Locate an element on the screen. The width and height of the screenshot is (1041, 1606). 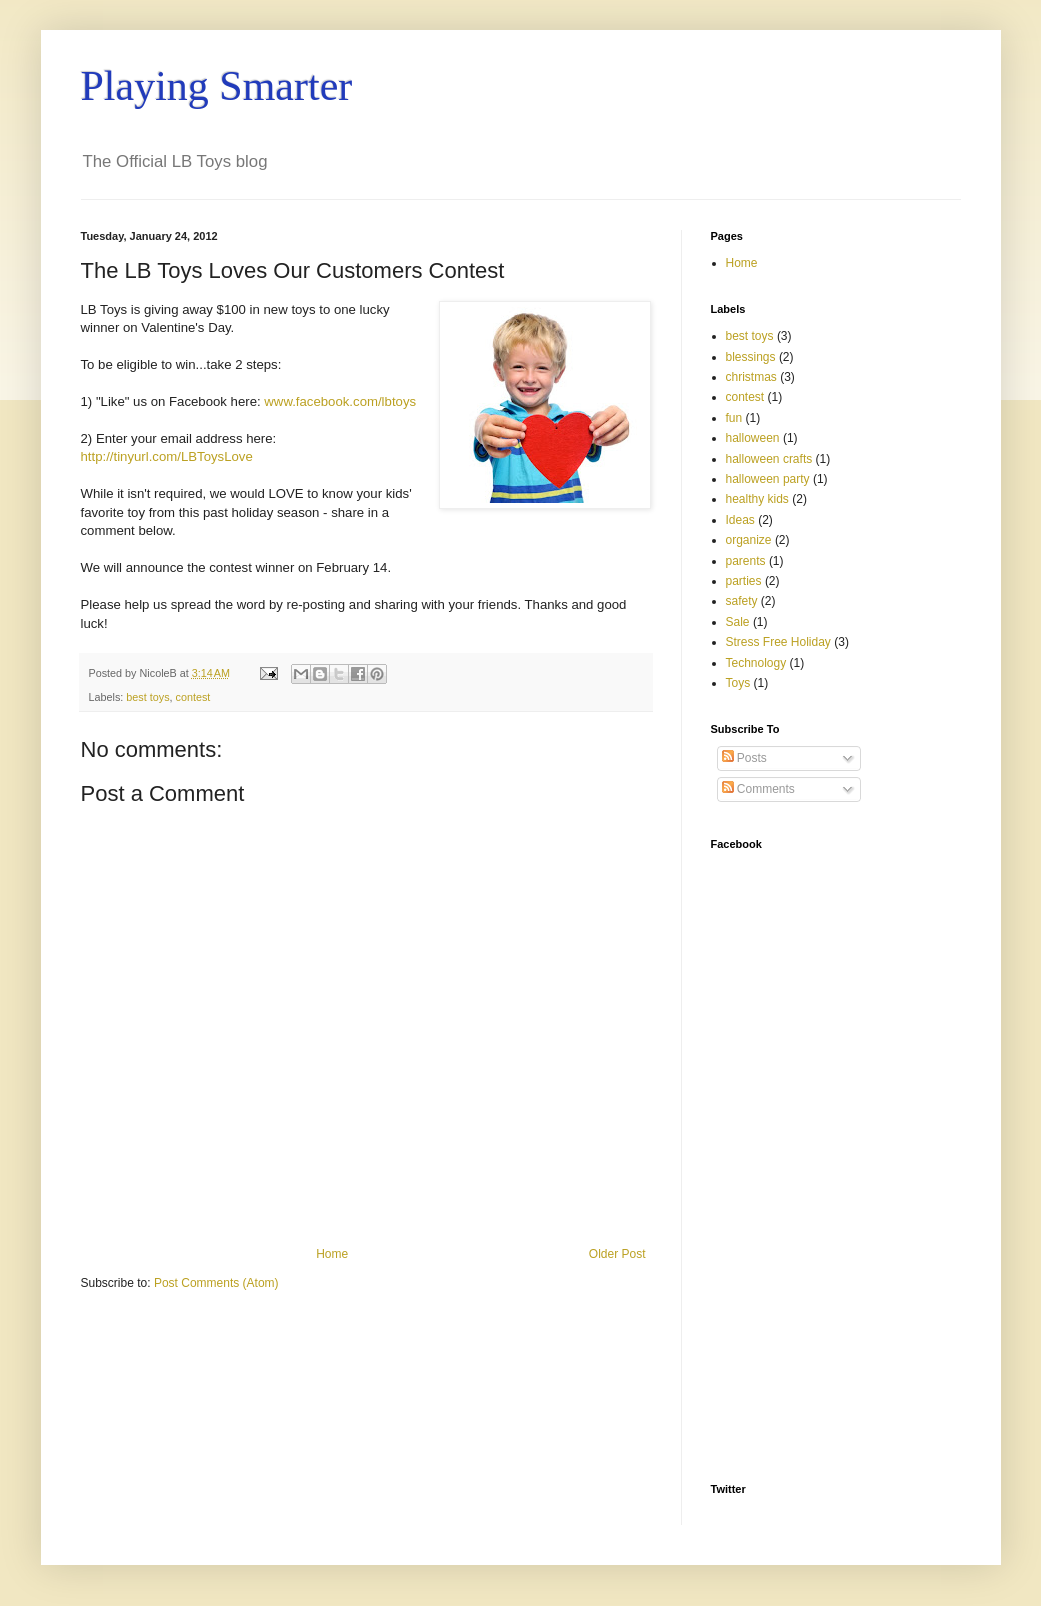
Post Comments (Atom) is located at coordinates (216, 1283).